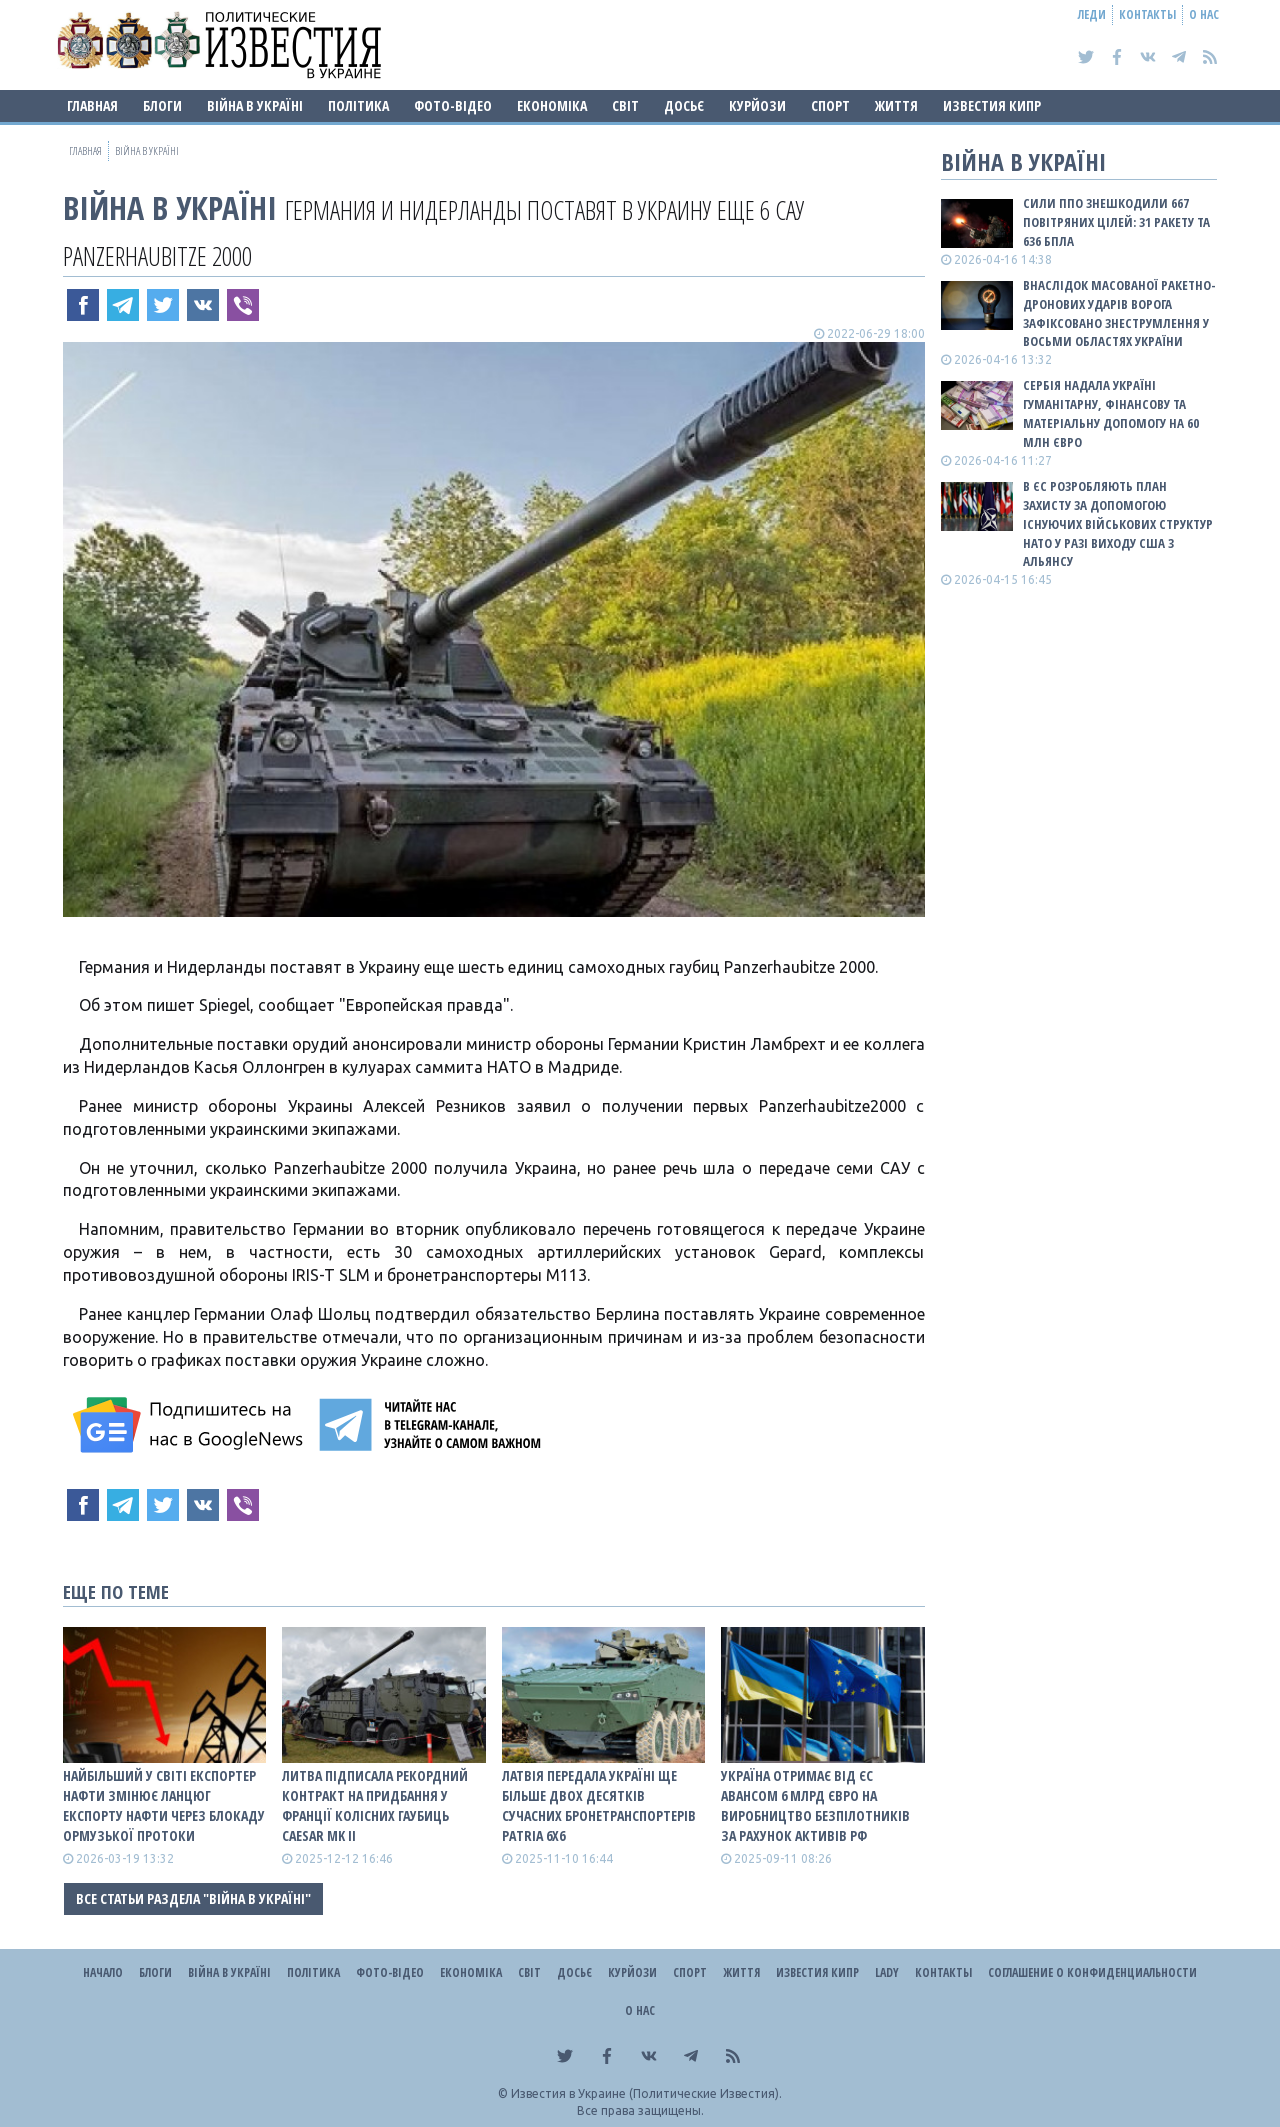  What do you see at coordinates (625, 105) in the screenshot?
I see `Світ` at bounding box center [625, 105].